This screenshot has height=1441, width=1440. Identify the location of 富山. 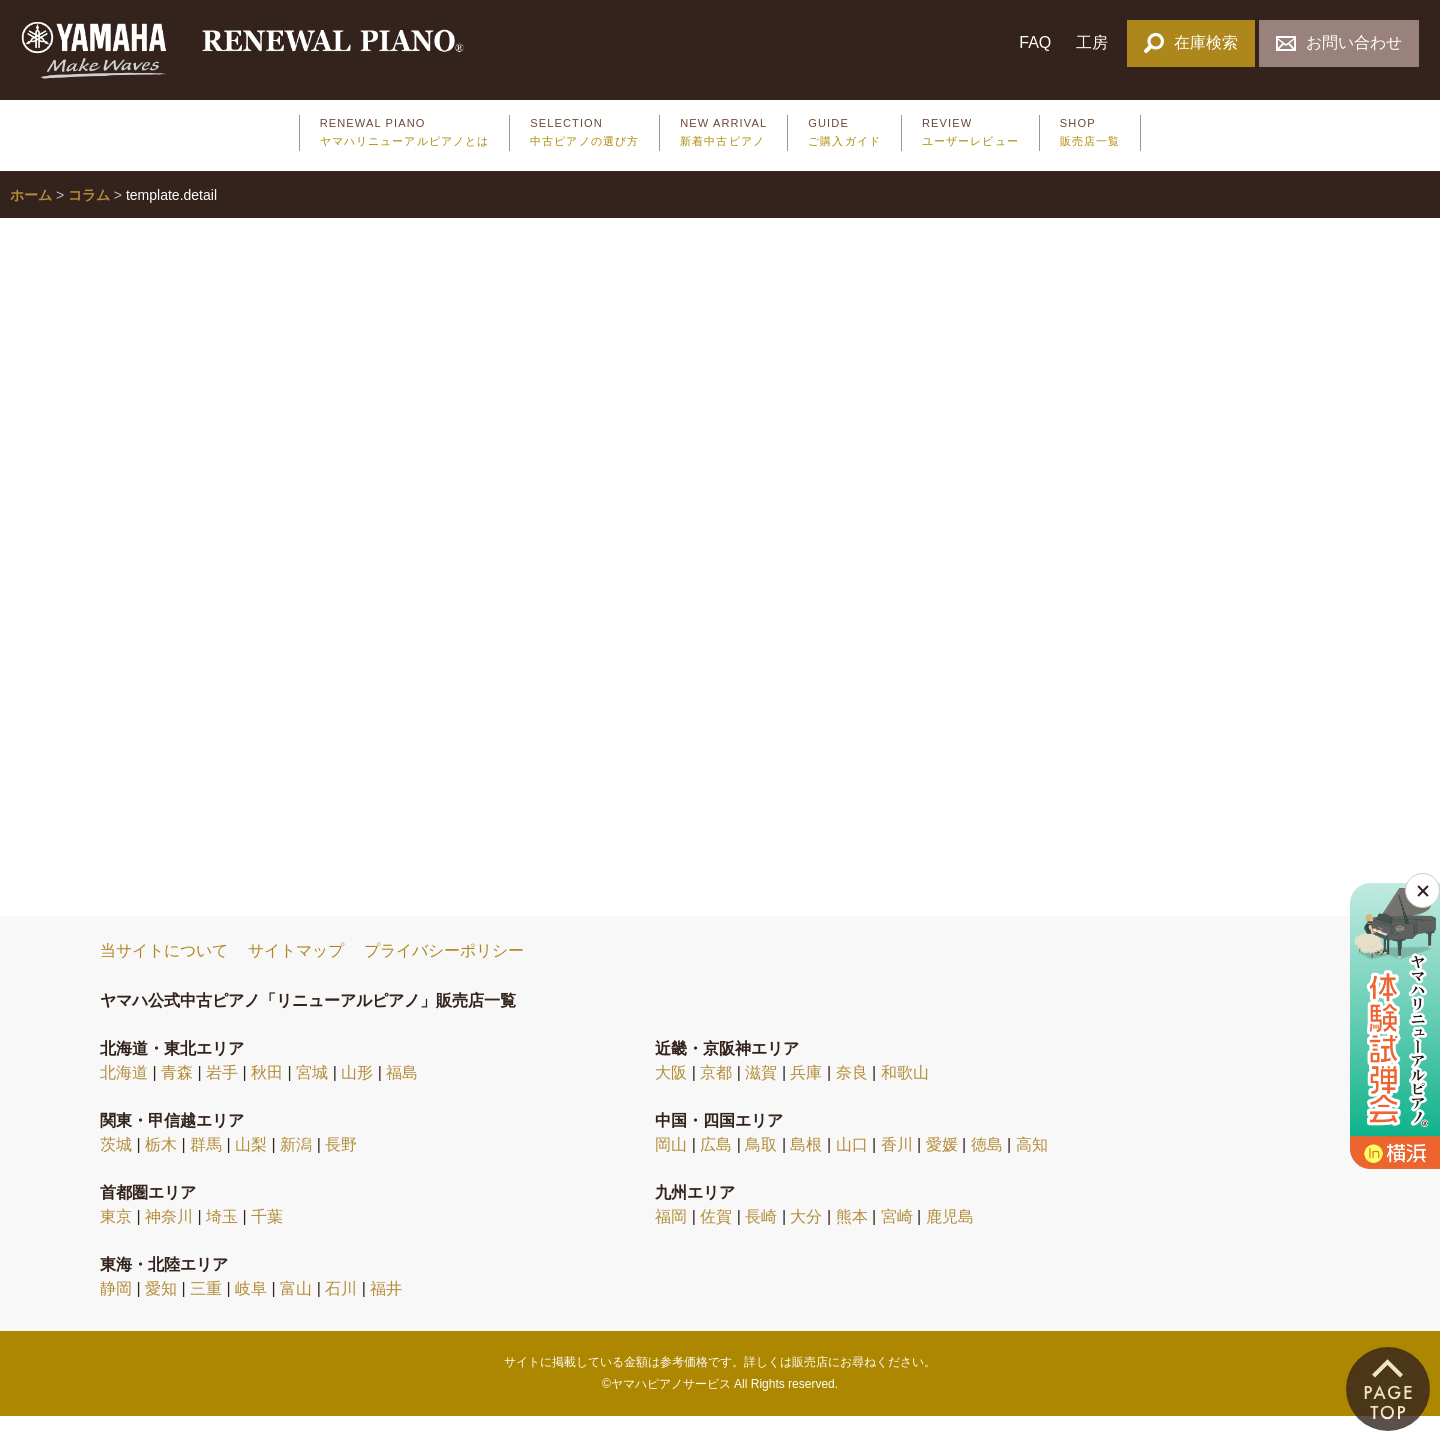
(296, 1312).